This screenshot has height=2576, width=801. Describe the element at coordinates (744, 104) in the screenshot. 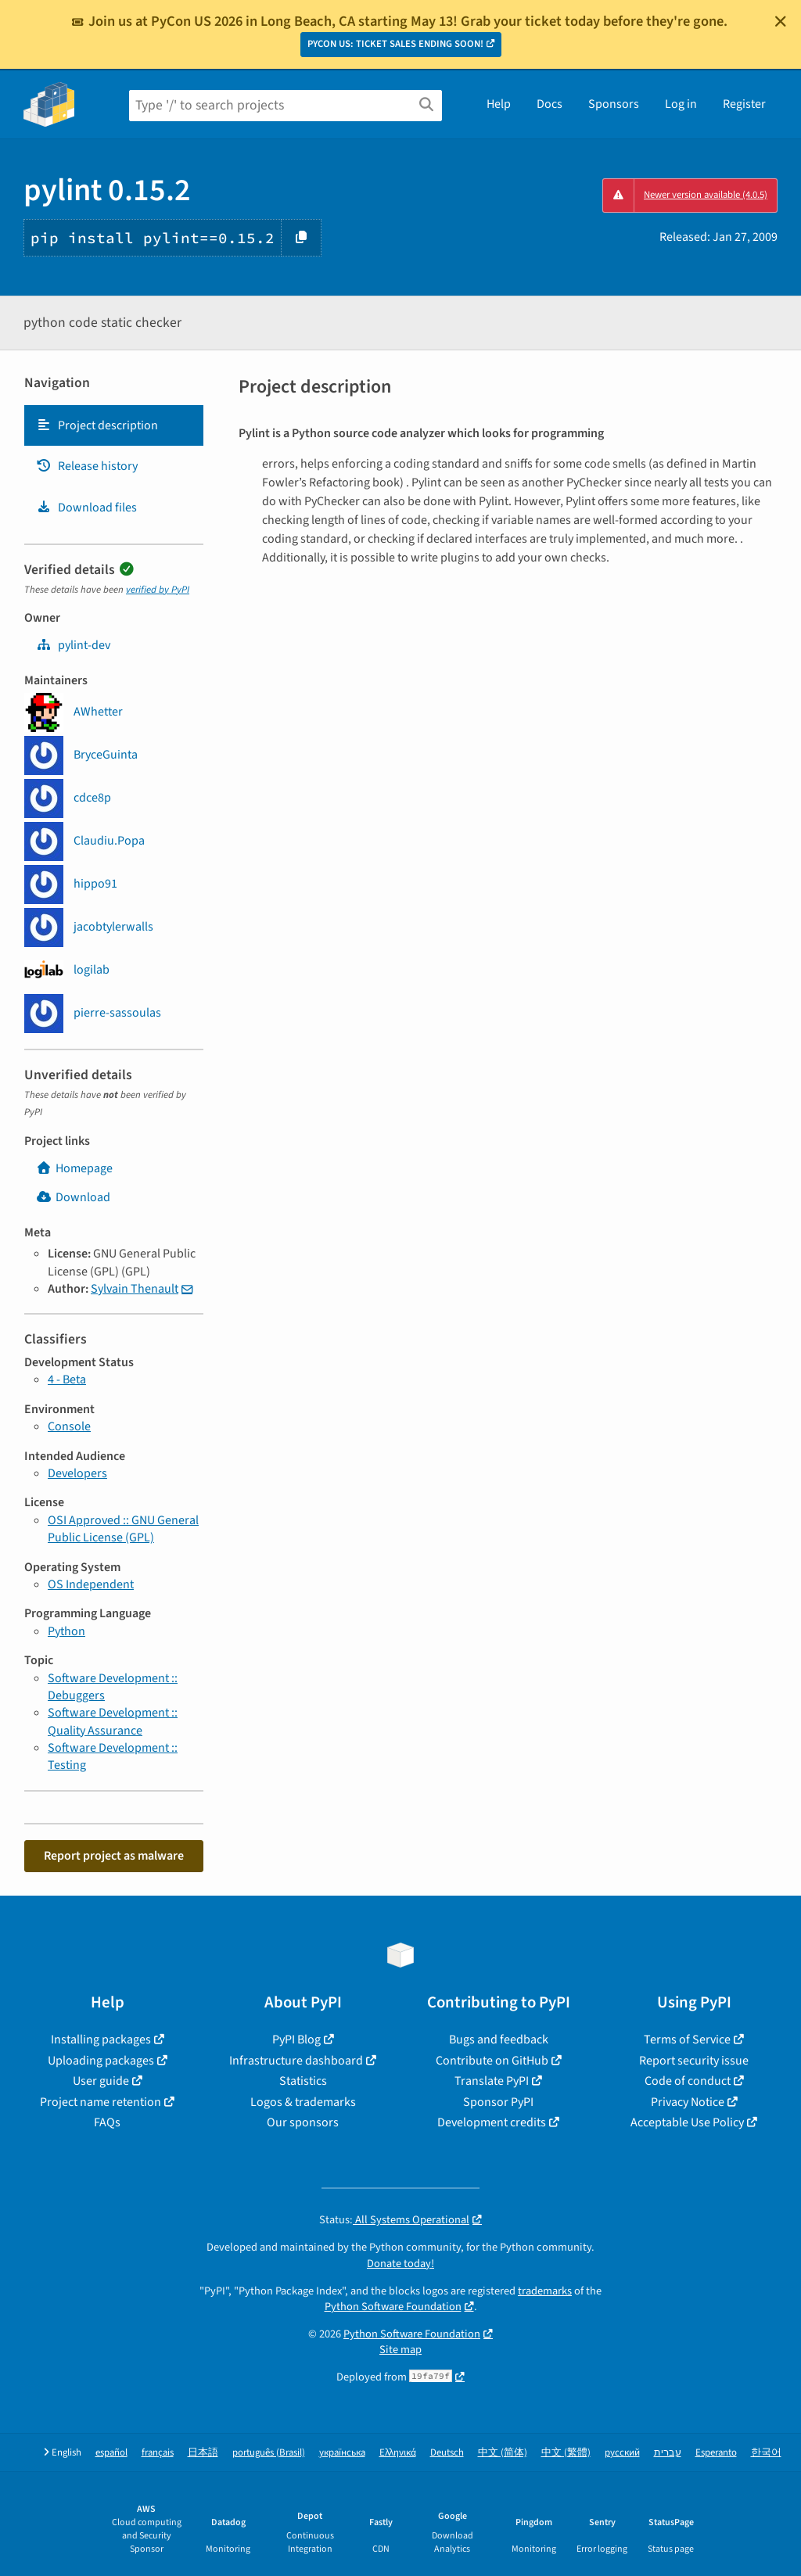

I see `Register` at that location.